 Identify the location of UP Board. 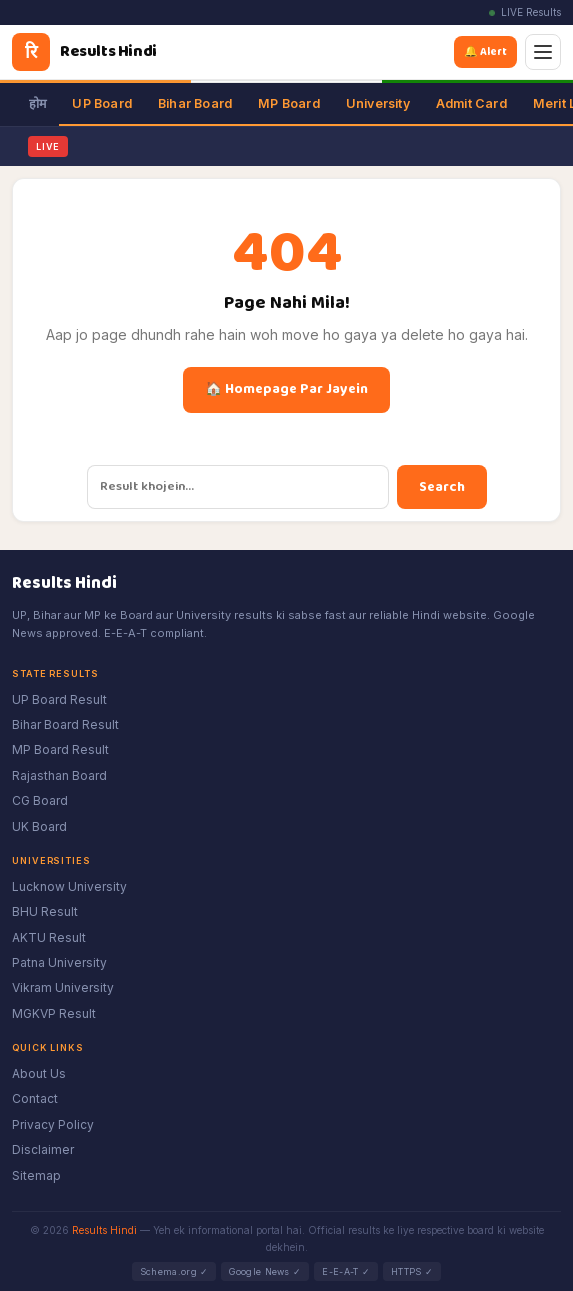
(102, 103).